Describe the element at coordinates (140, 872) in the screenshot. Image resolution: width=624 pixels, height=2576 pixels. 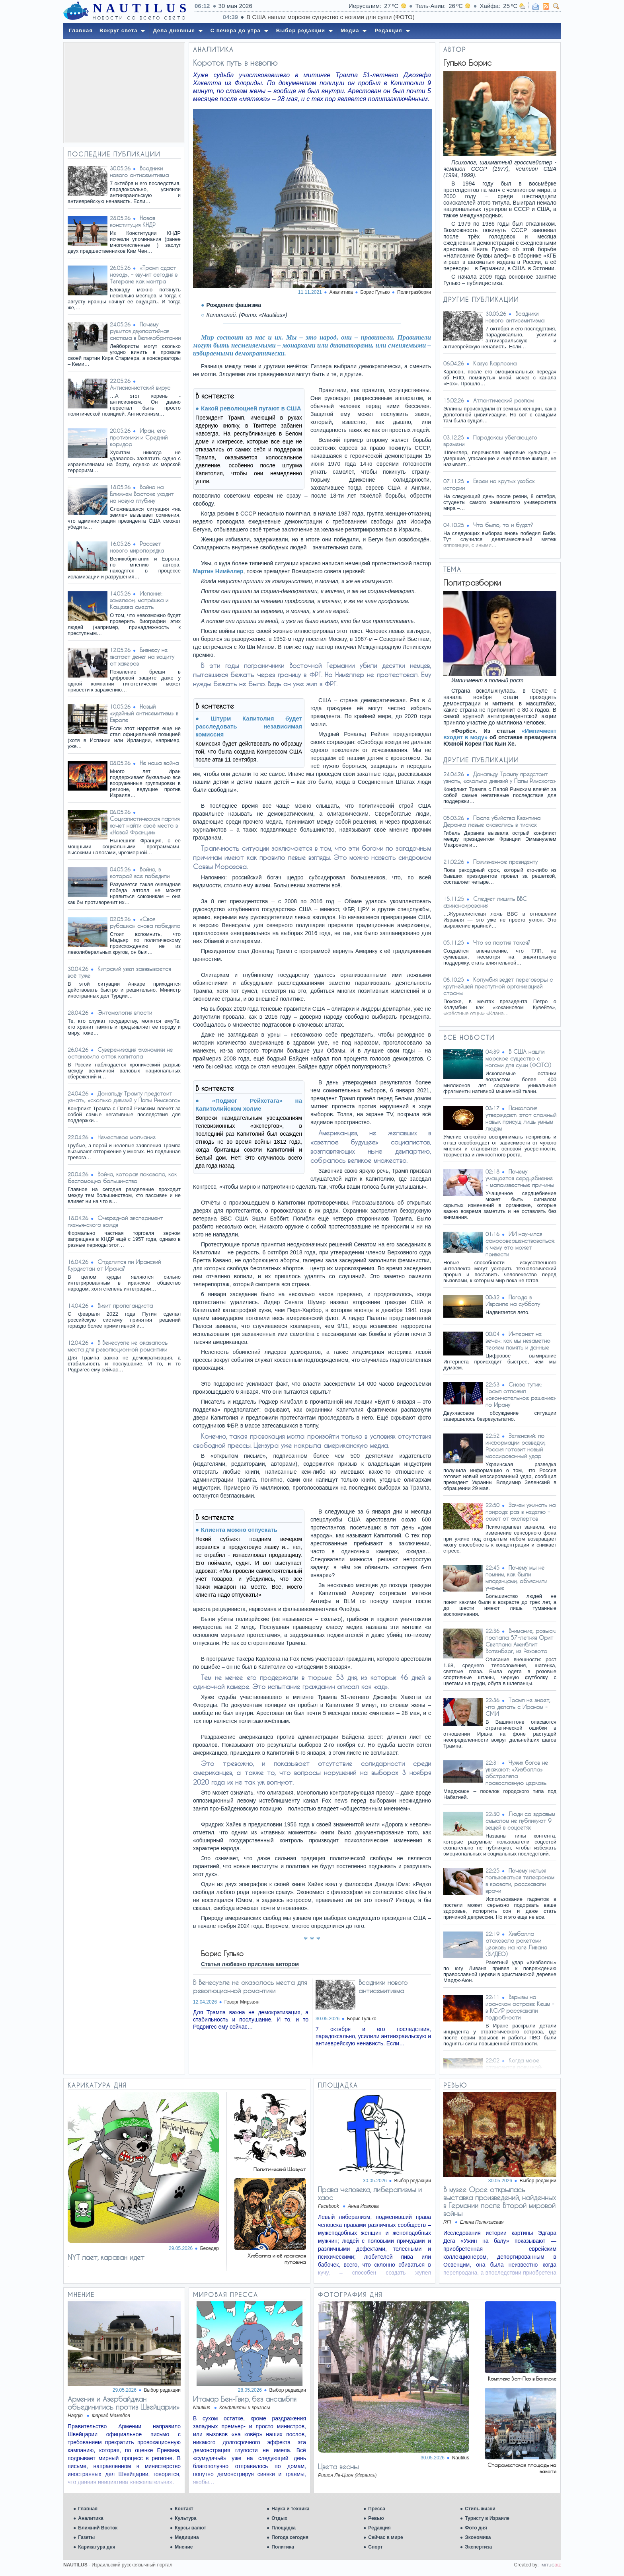
I see `Война, в которой все победили` at that location.